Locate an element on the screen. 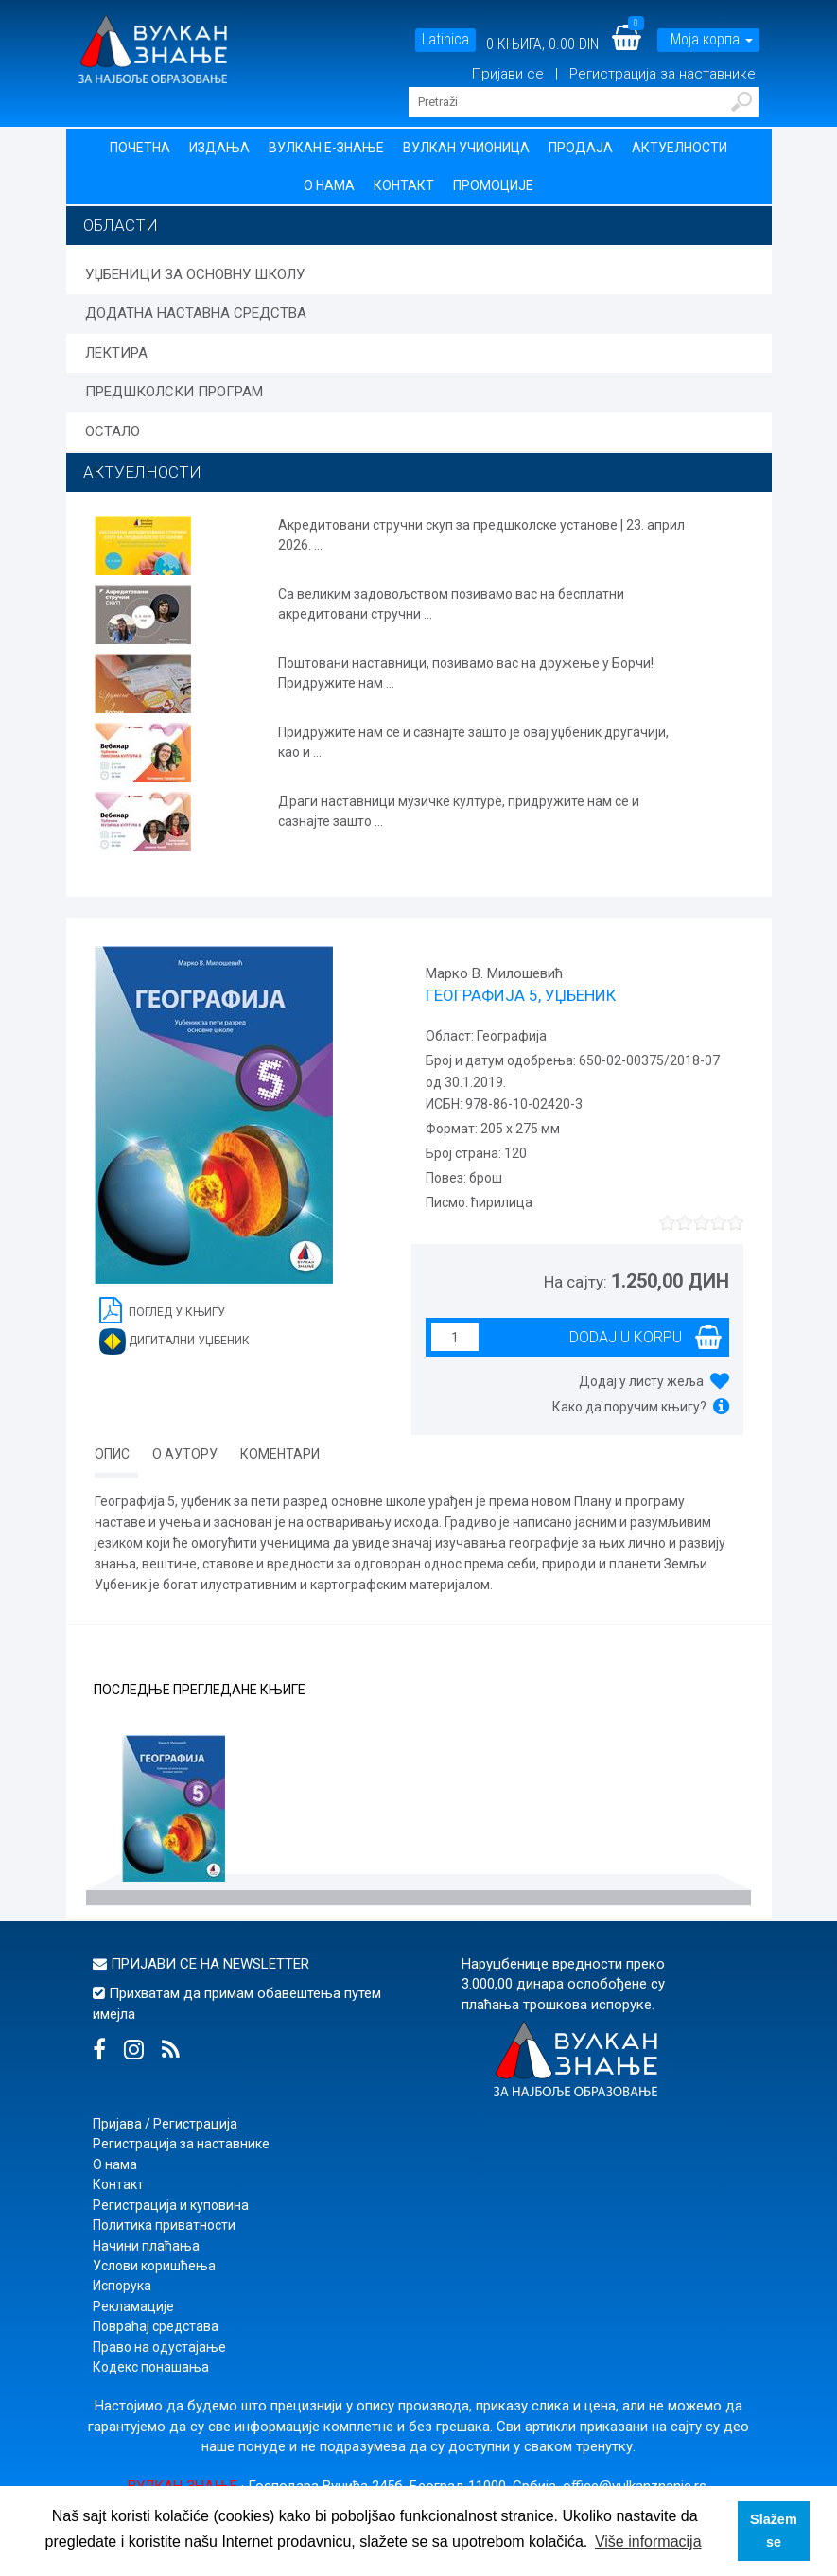 The width and height of the screenshot is (837, 2576). Испорука is located at coordinates (122, 2285).